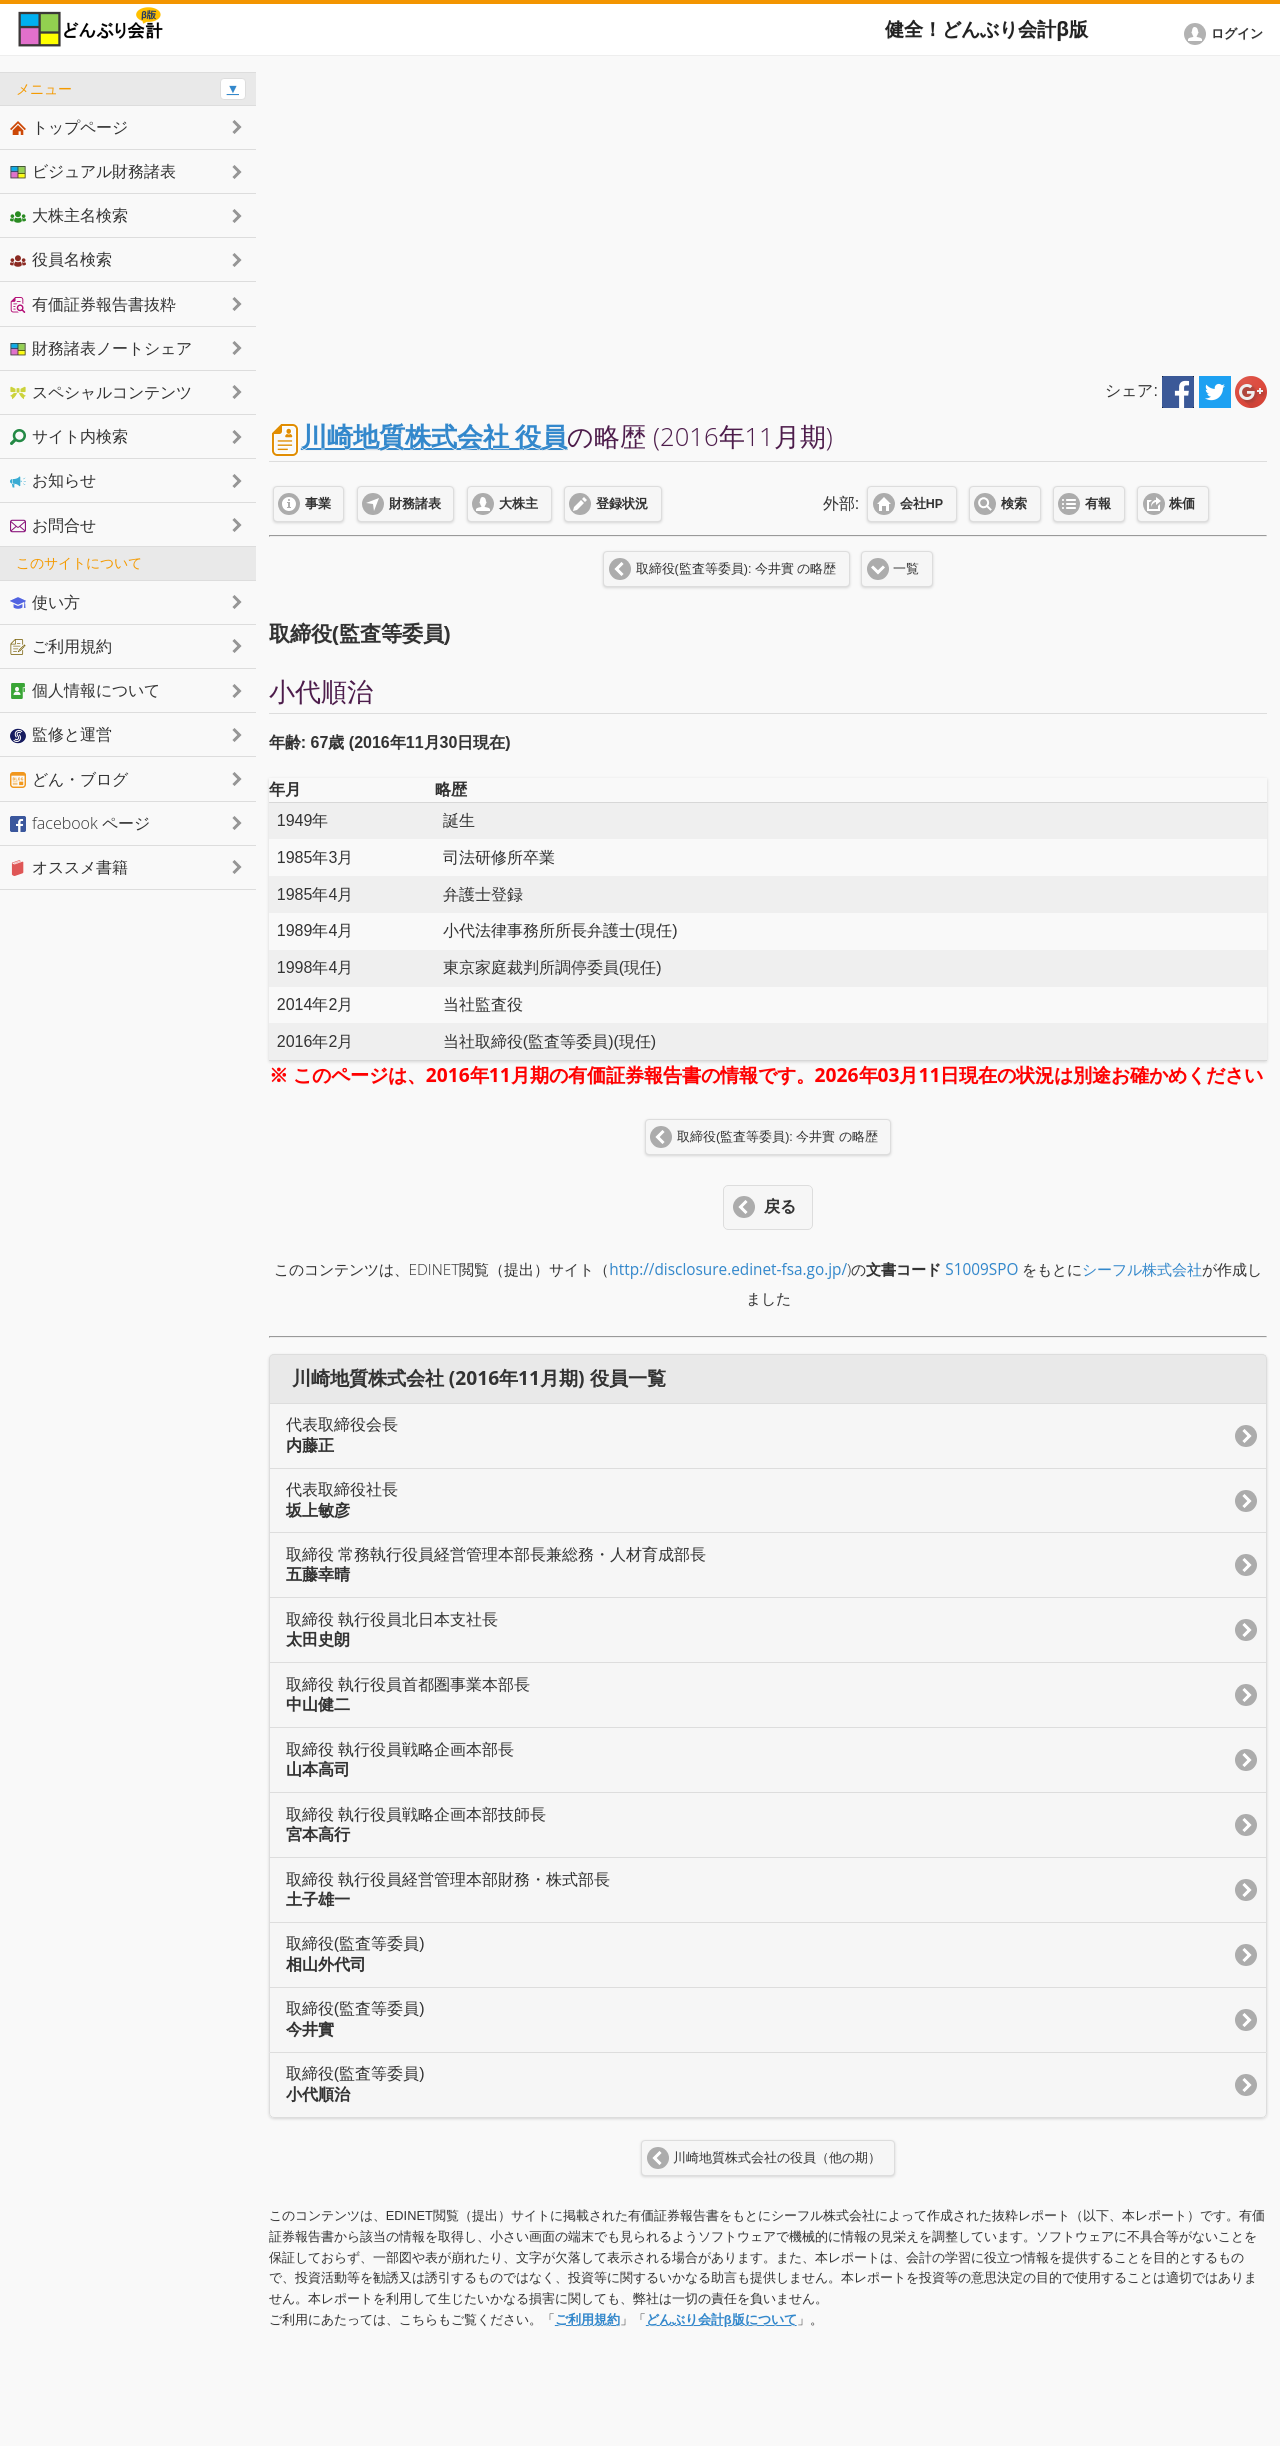  I want to click on ご利用規約, so click(587, 2319).